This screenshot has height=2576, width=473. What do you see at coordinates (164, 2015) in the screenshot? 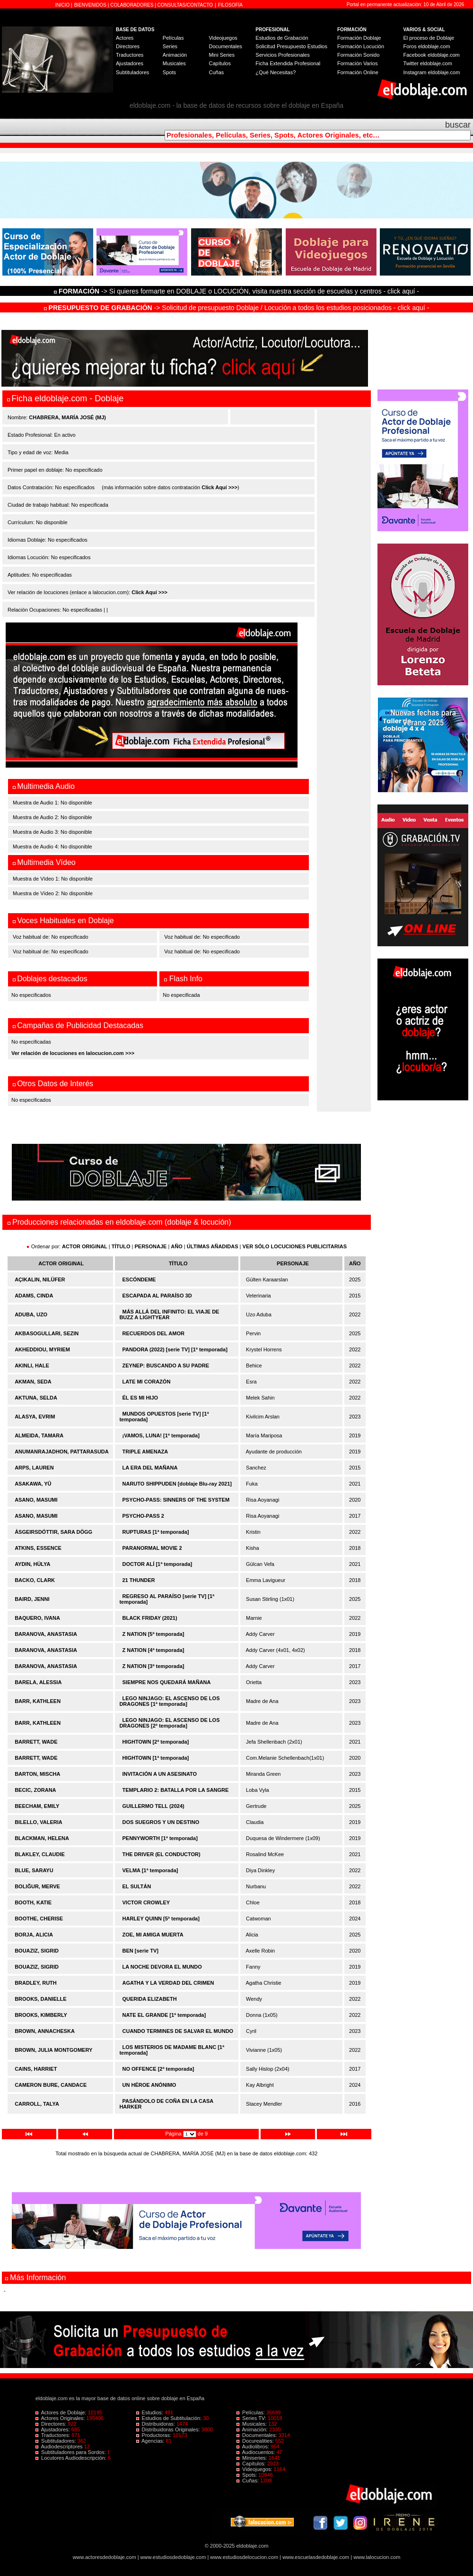
I see `NATE EL GRANDE [1ª temporada]` at bounding box center [164, 2015].